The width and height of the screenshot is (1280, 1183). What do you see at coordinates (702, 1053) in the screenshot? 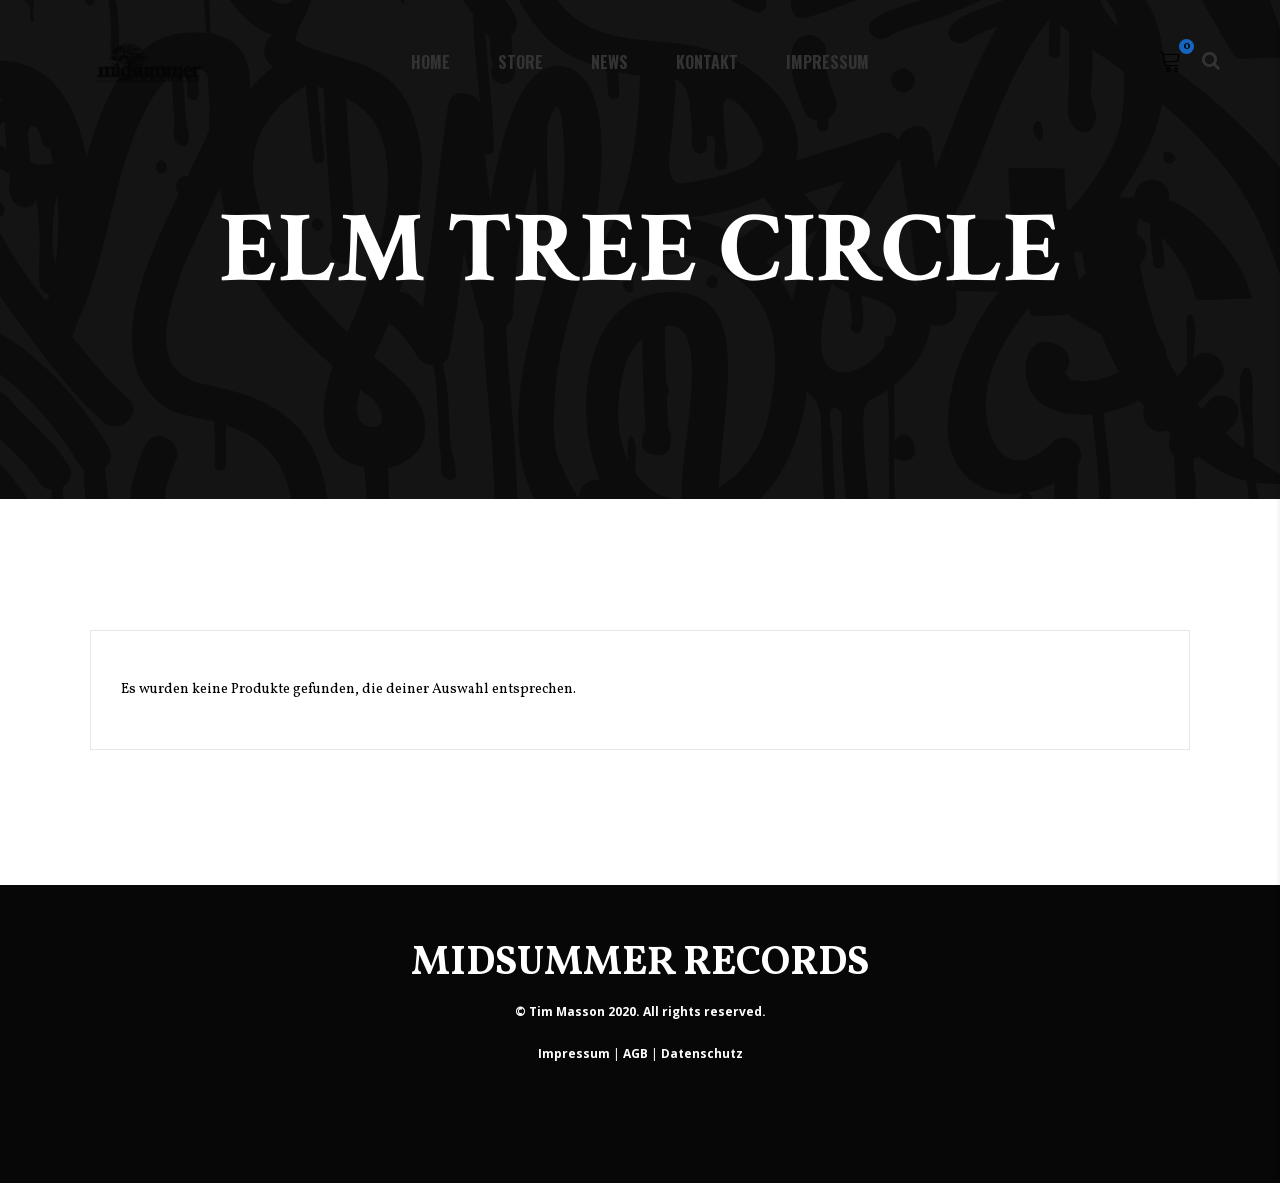
I see `Datenschutz` at bounding box center [702, 1053].